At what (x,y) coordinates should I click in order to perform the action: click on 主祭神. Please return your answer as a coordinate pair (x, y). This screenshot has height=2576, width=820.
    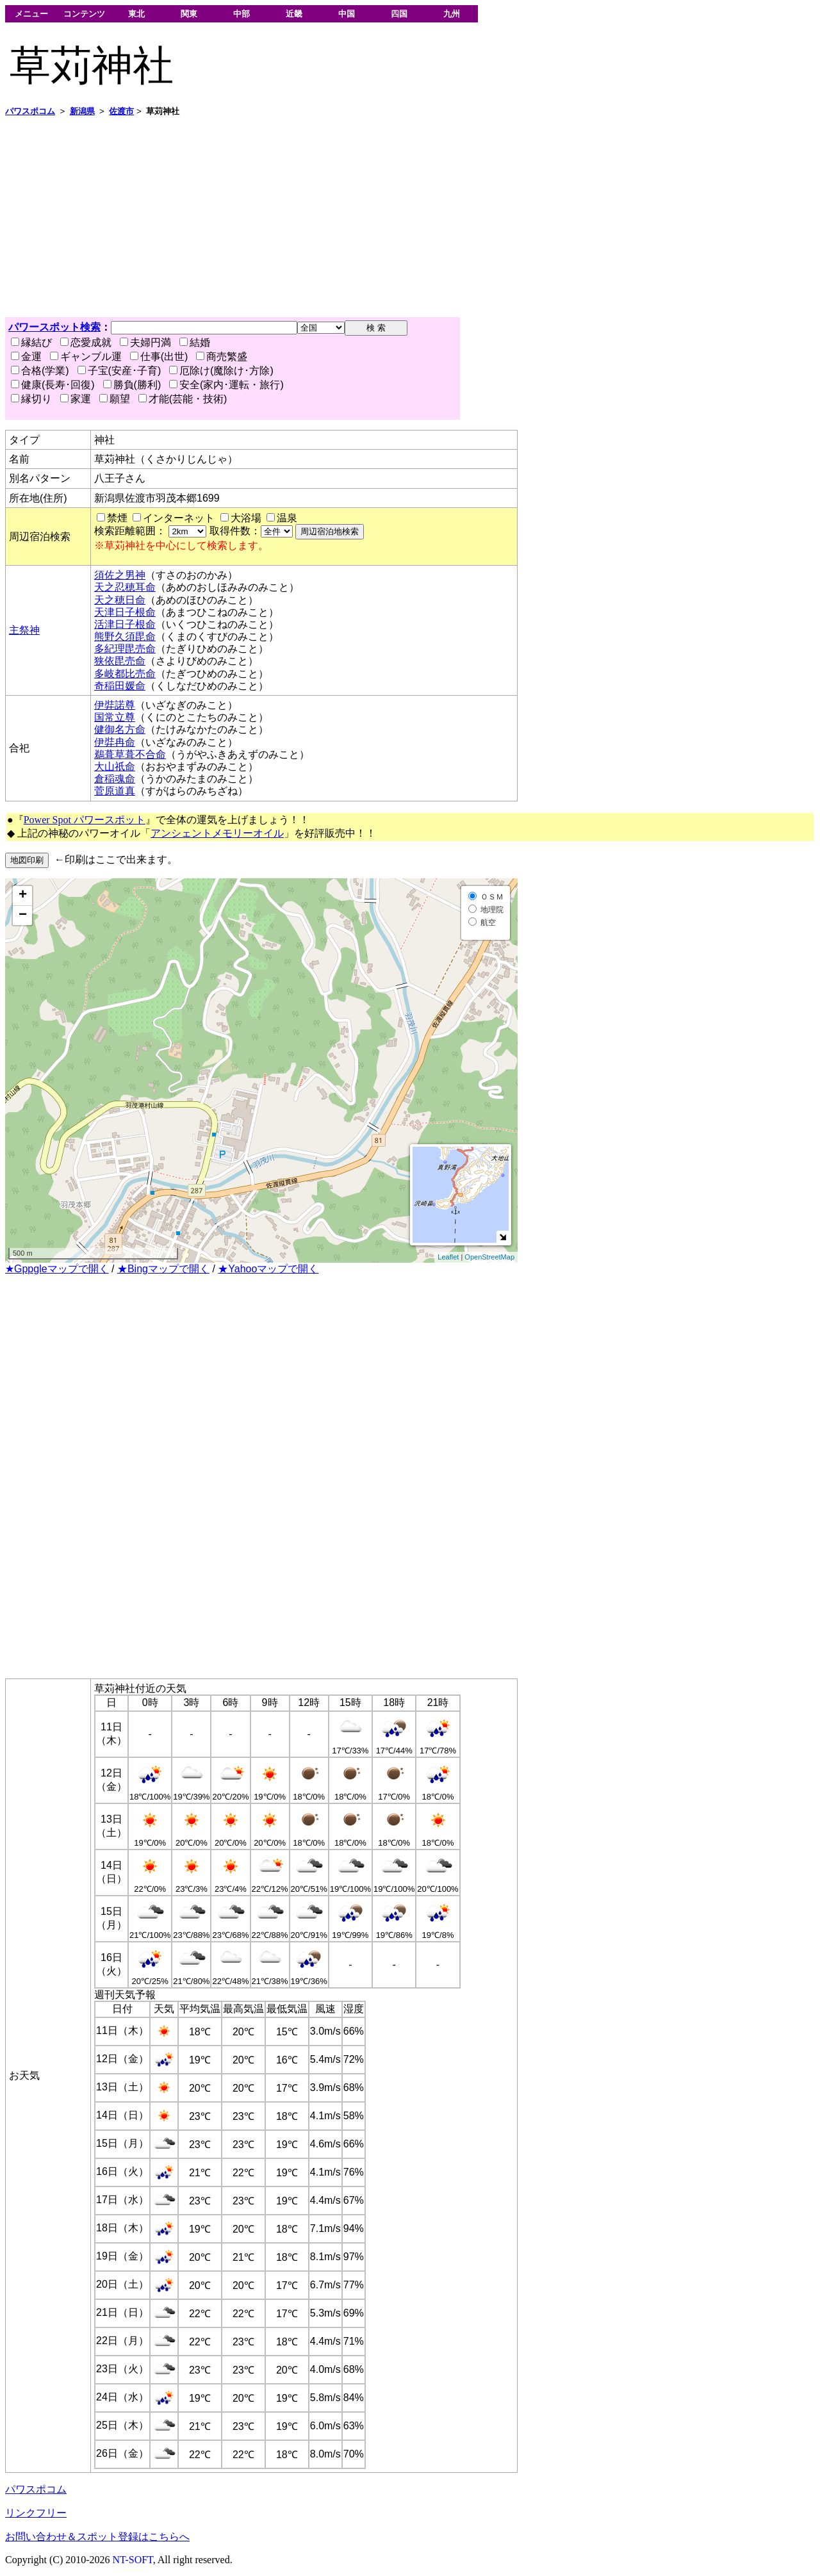
    Looking at the image, I should click on (24, 630).